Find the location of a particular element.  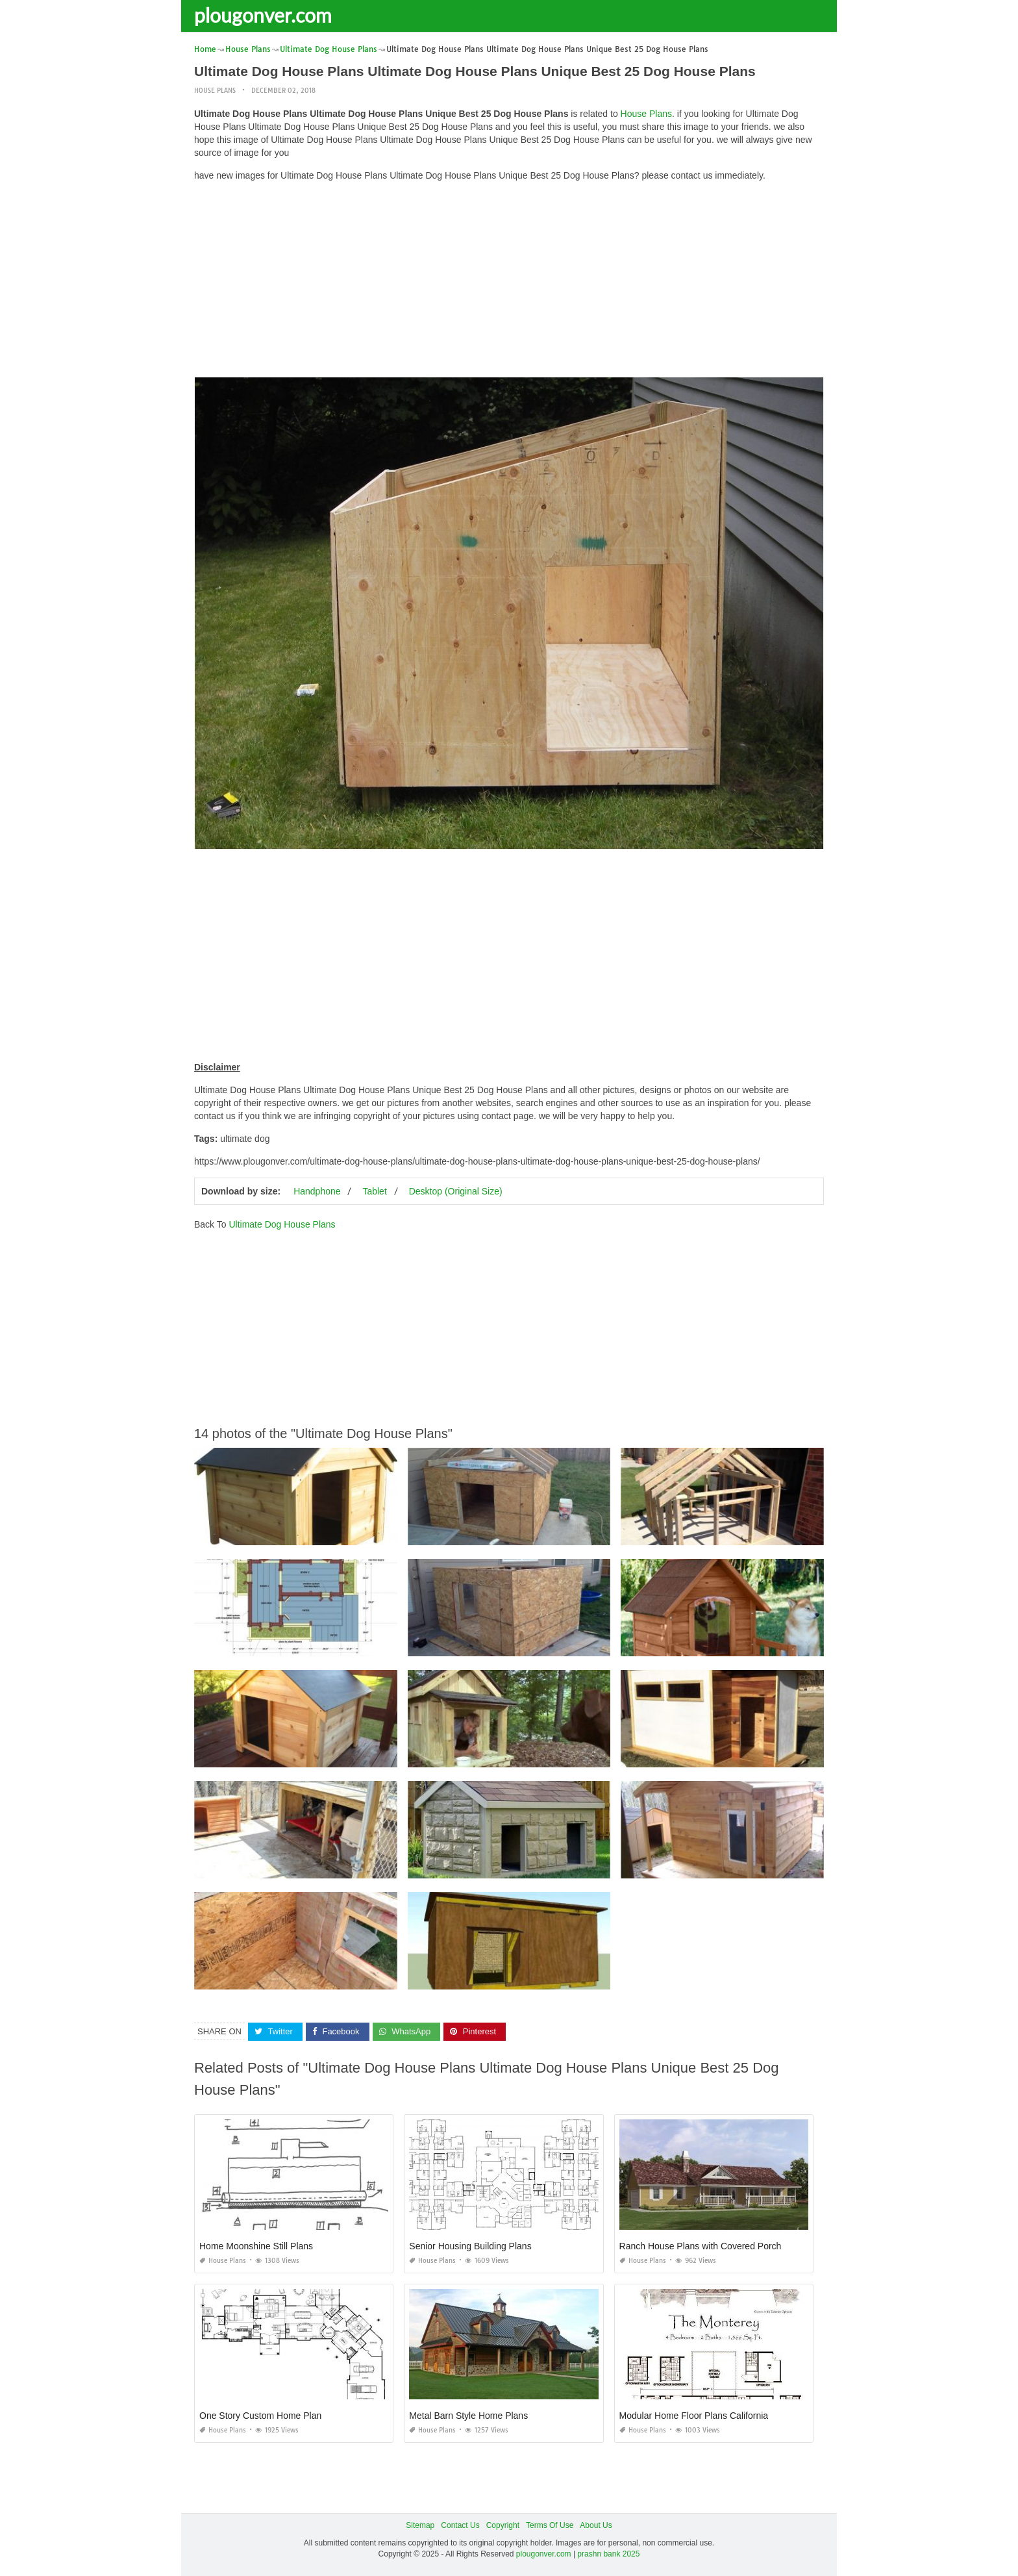

Tablet is located at coordinates (374, 1191).